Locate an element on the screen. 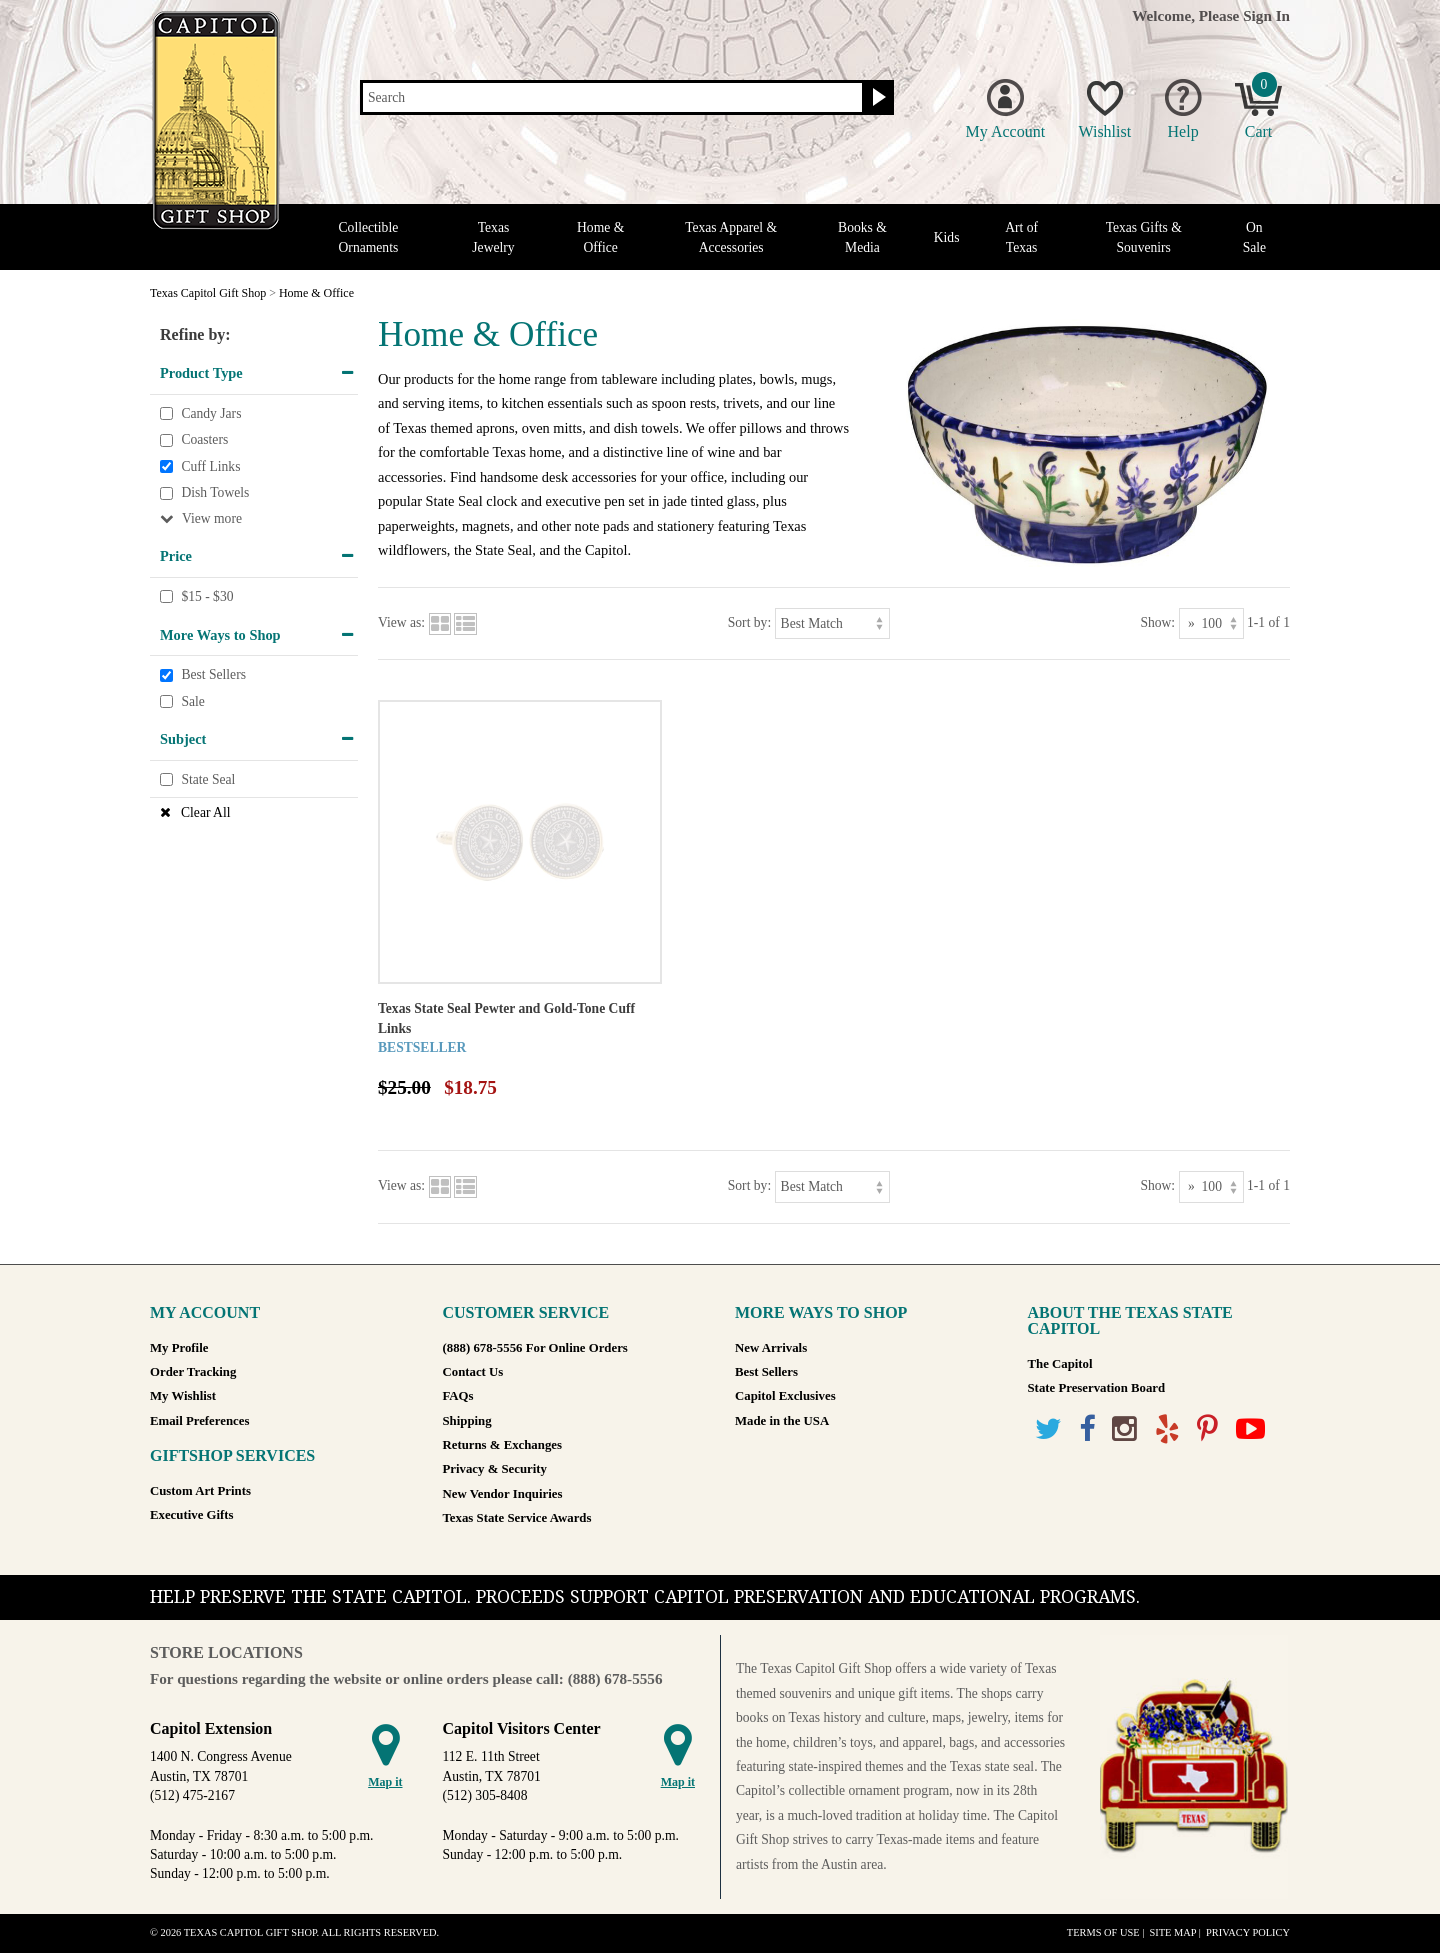 This screenshot has width=1440, height=1953. Home & Office is located at coordinates (600, 237).